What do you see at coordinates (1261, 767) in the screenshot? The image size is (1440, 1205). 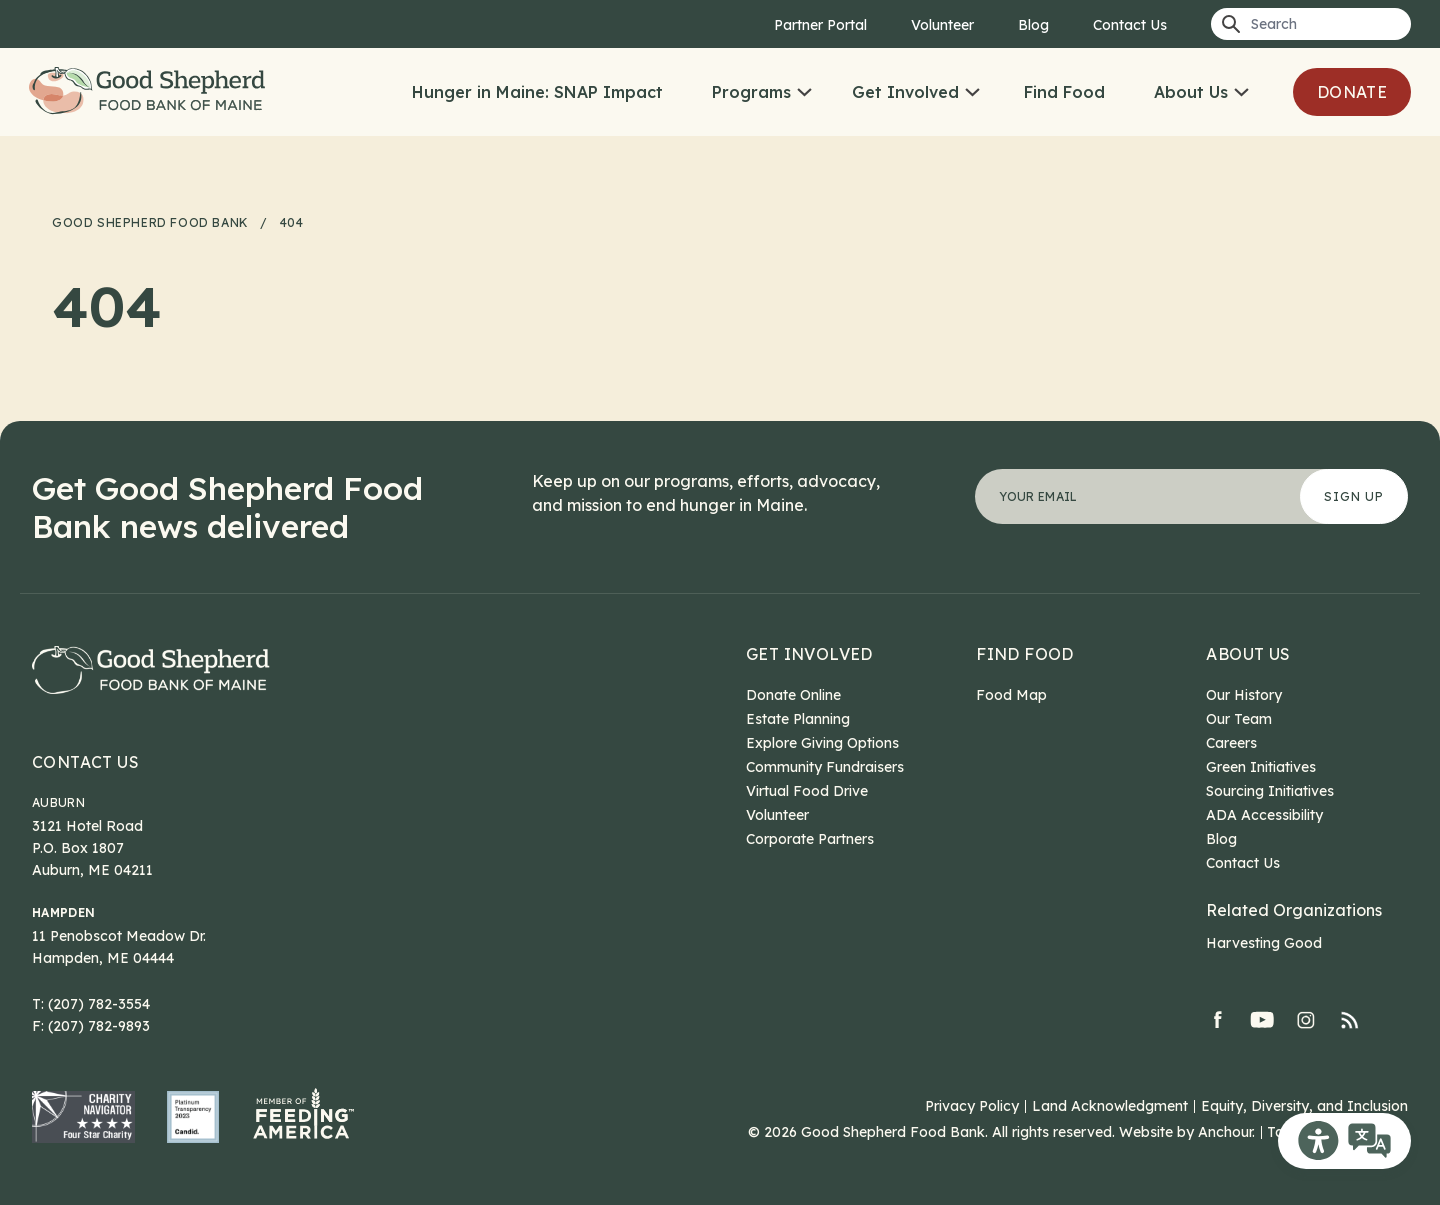 I see `Green Initiatives` at bounding box center [1261, 767].